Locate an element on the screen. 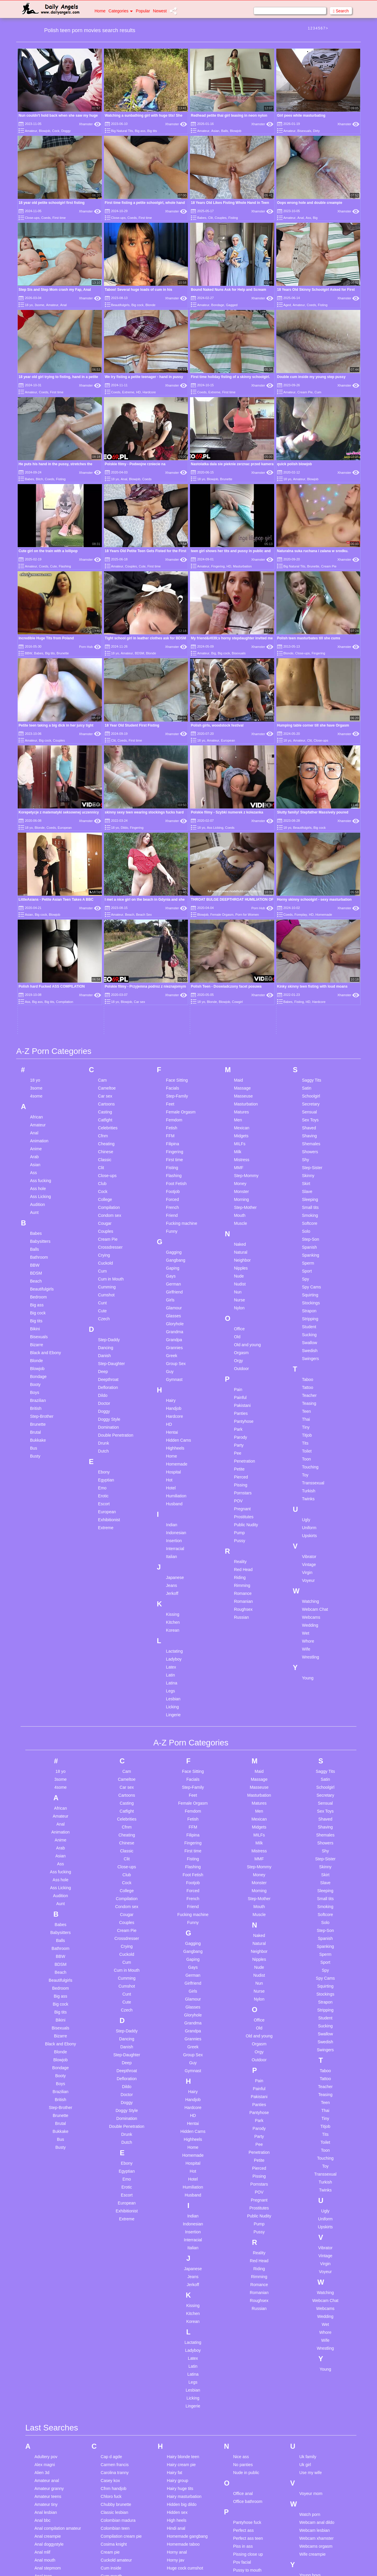 This screenshot has width=377, height=2576. Teasing is located at coordinates (309, 1107).